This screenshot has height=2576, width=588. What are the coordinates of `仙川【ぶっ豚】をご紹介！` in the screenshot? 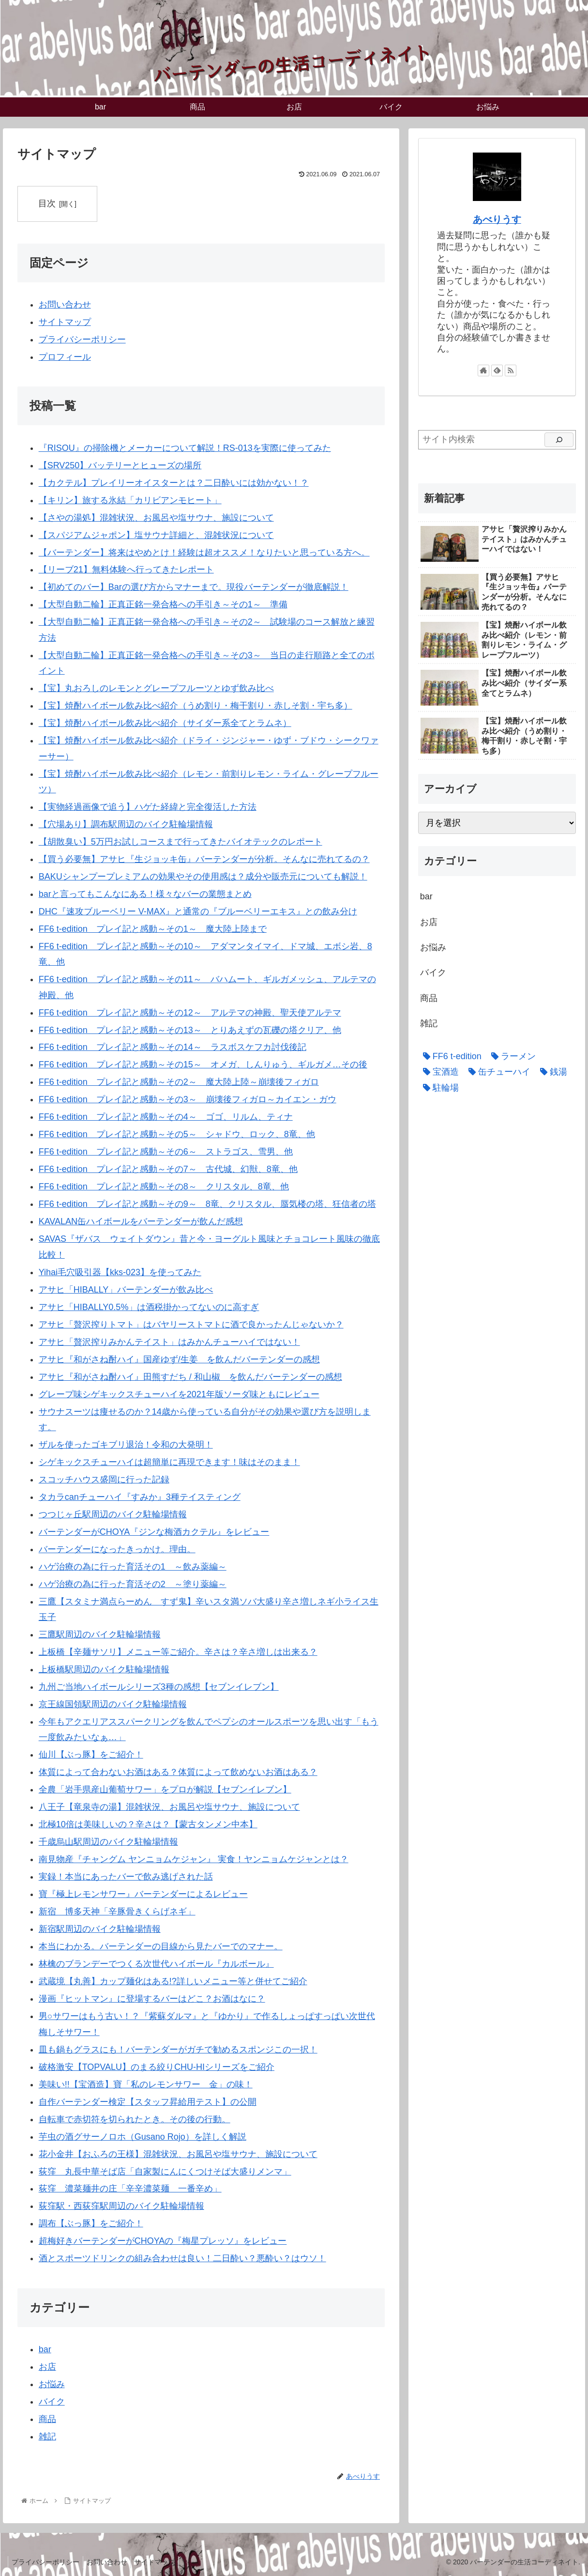 It's located at (91, 1755).